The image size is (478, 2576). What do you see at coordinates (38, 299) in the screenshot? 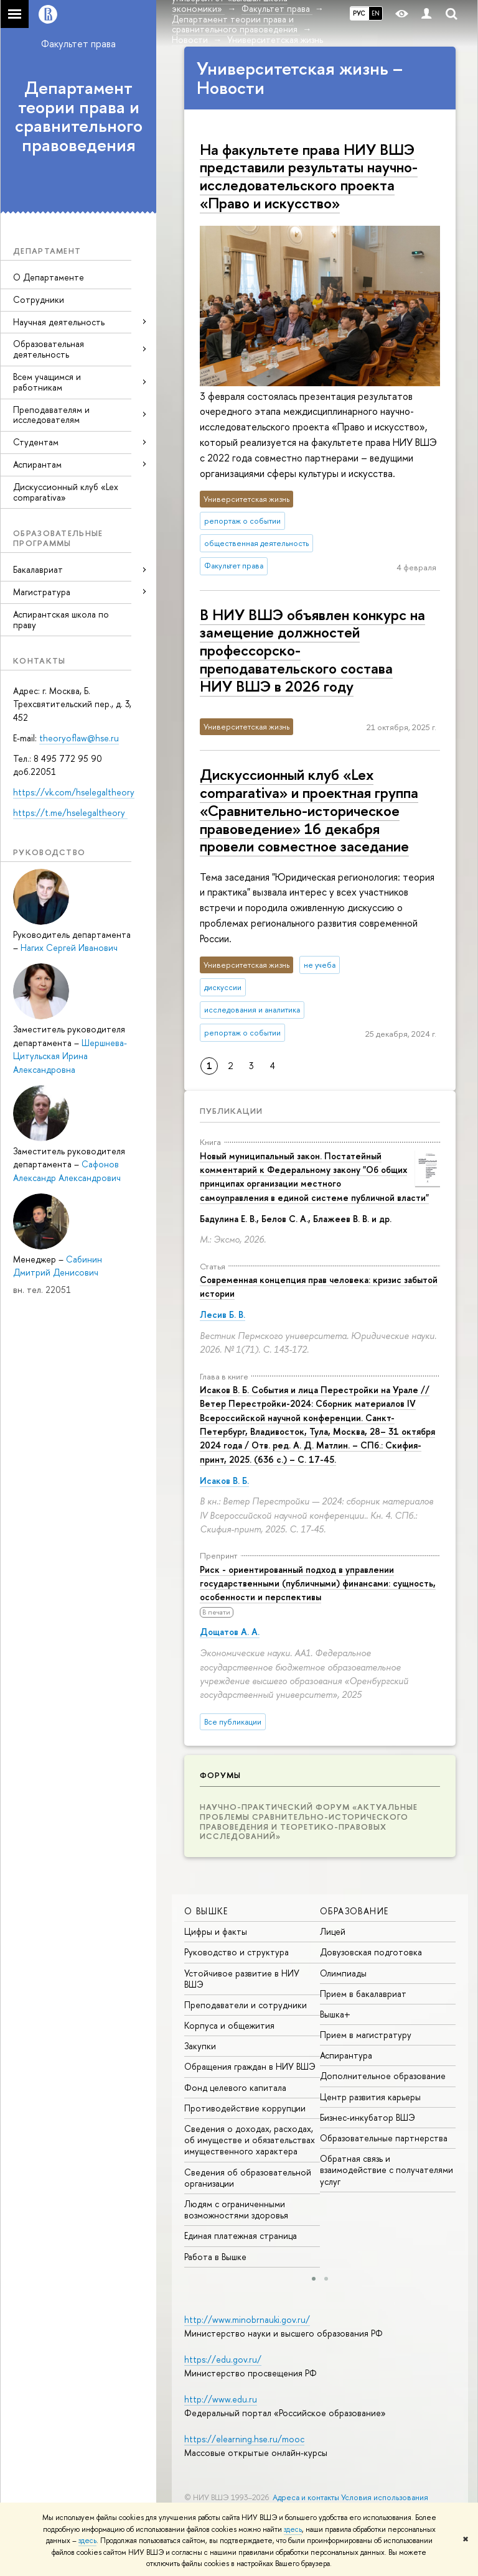
I see `Сотрудники` at bounding box center [38, 299].